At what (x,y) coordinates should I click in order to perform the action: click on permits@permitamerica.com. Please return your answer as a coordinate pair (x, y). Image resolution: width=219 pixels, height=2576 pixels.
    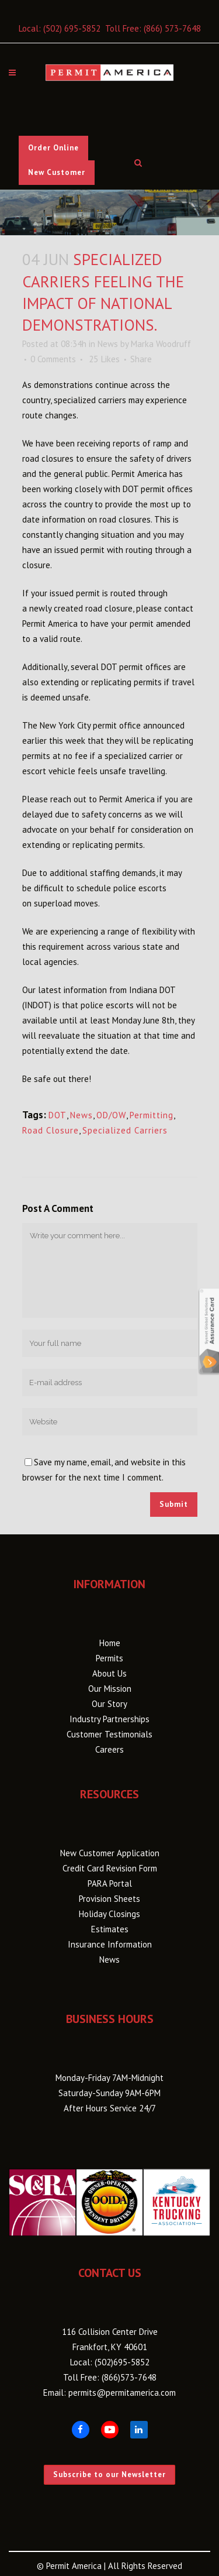
    Looking at the image, I should click on (122, 2392).